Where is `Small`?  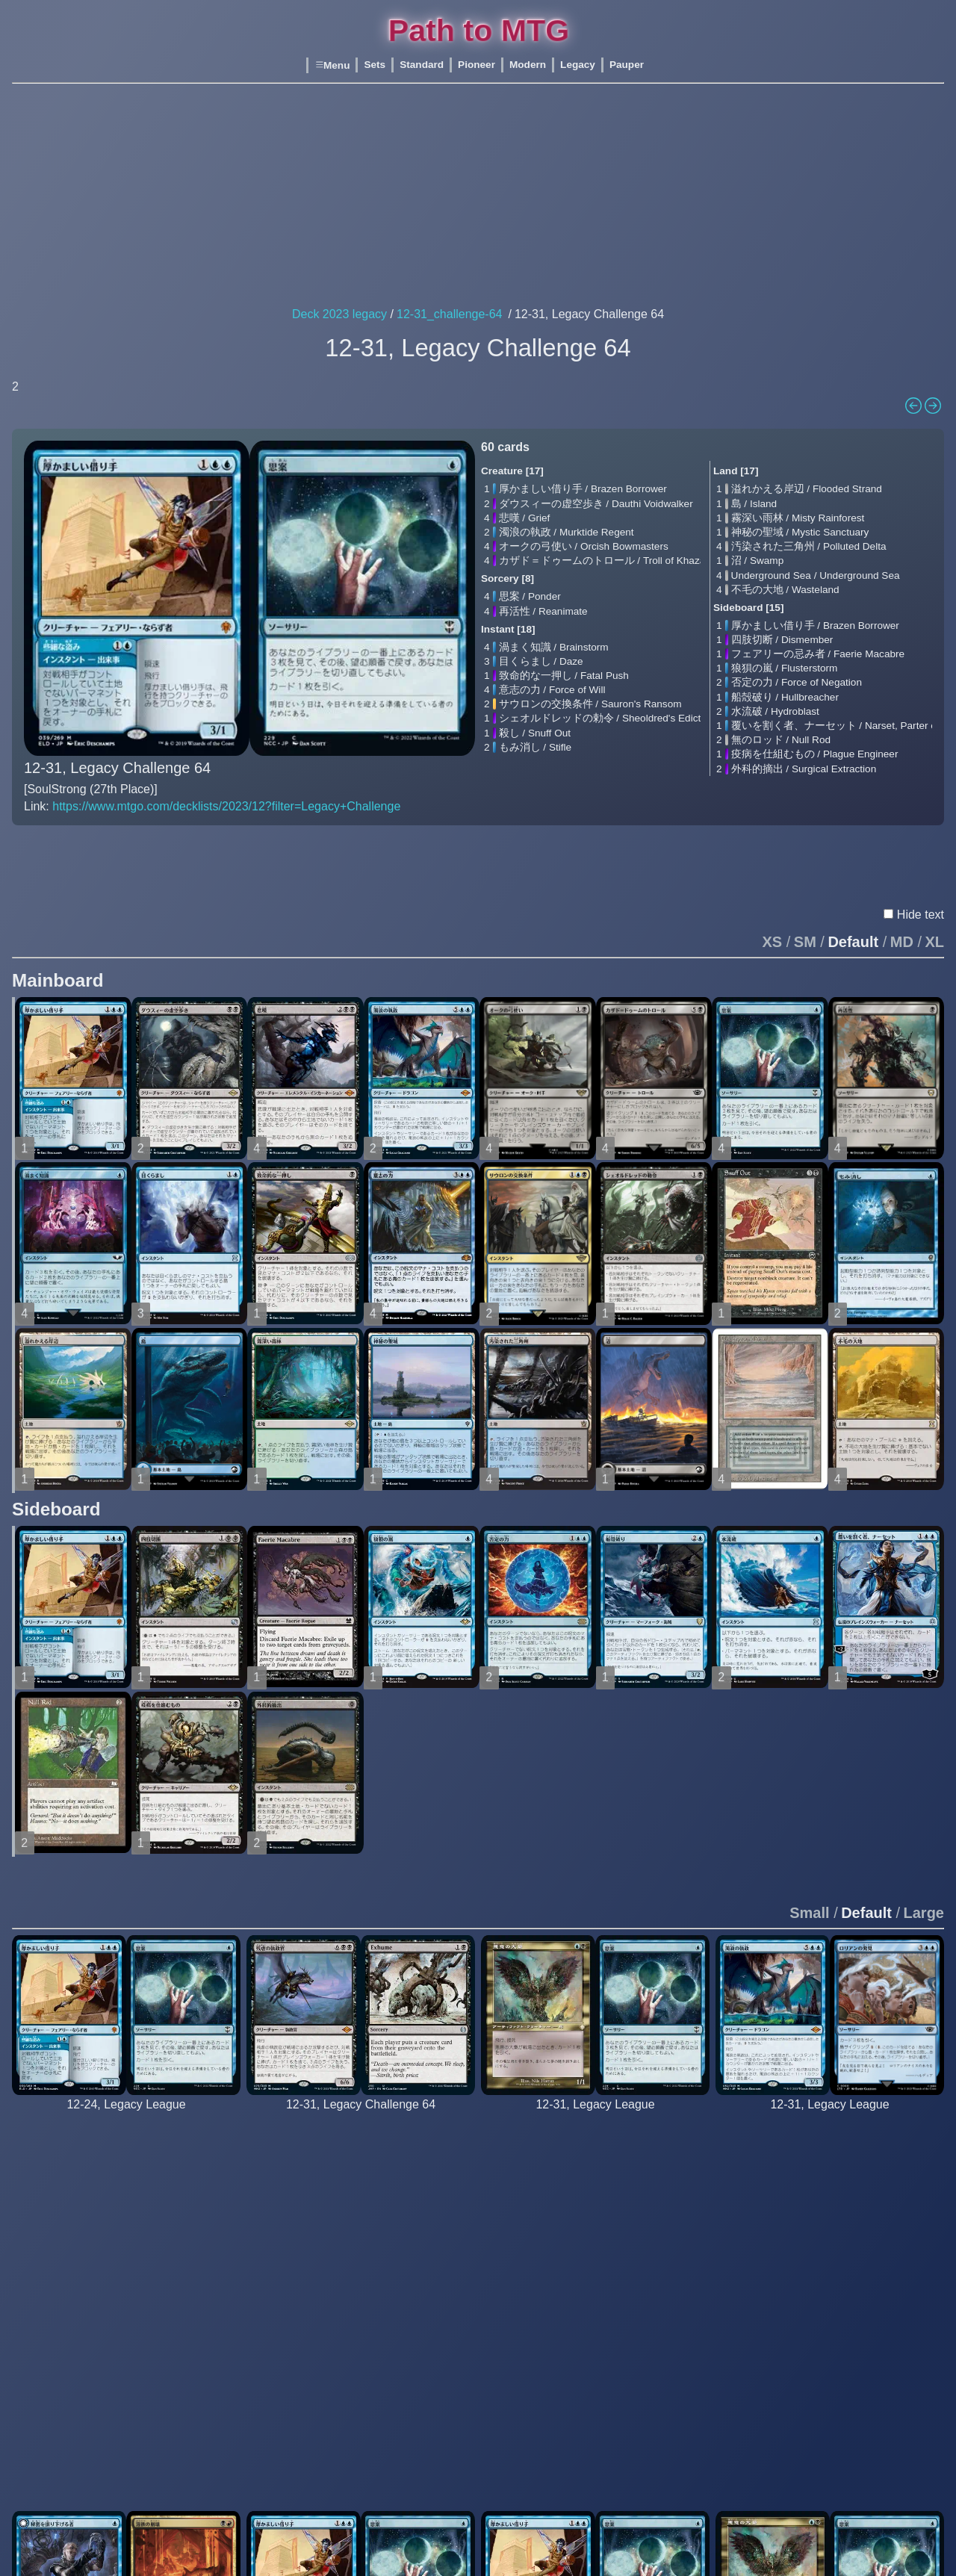
Small is located at coordinates (809, 1877).